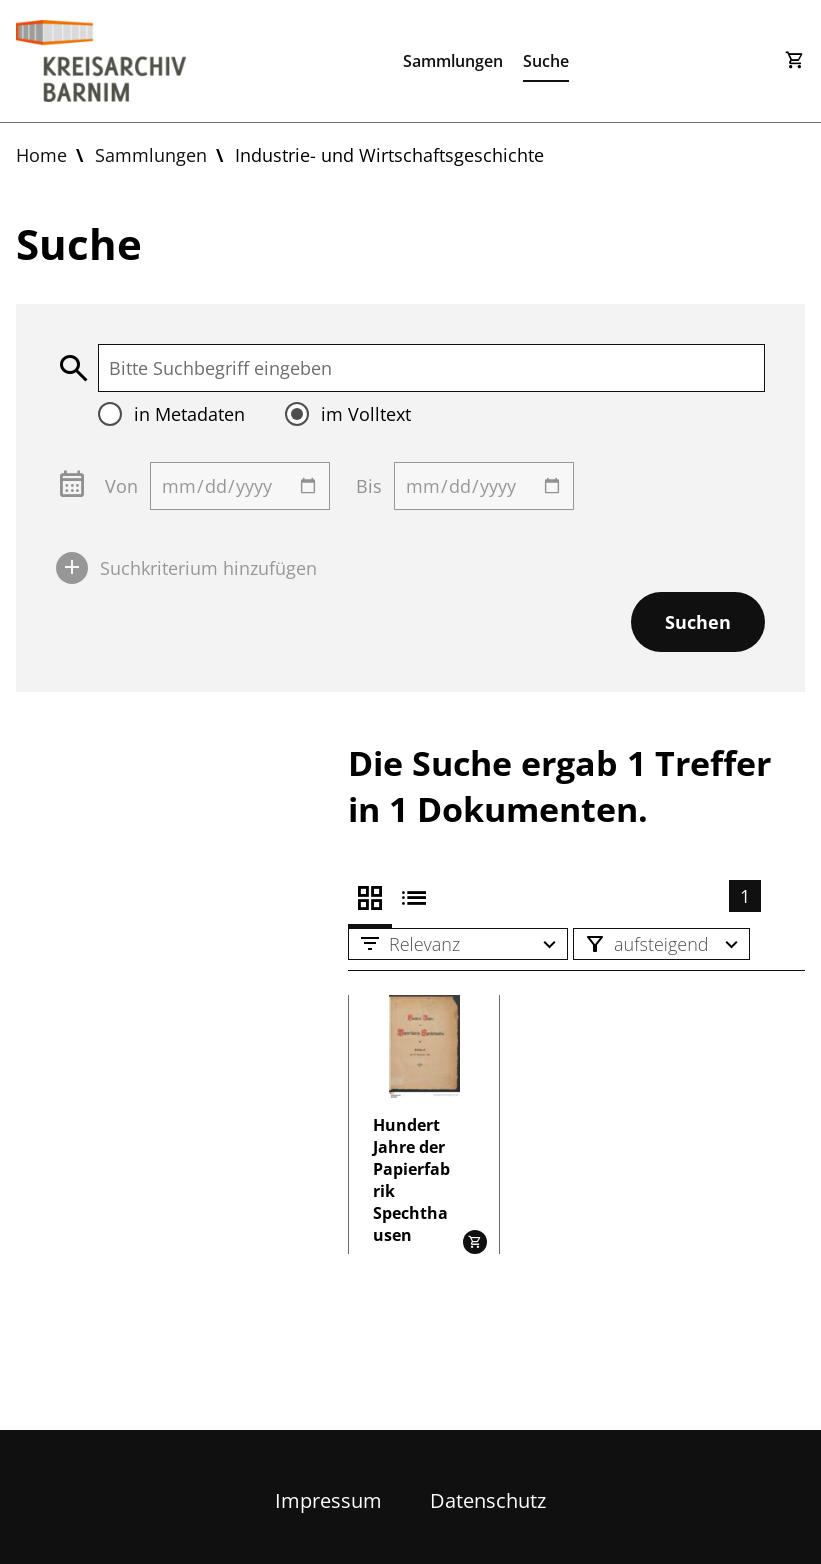  What do you see at coordinates (41, 155) in the screenshot?
I see `Home` at bounding box center [41, 155].